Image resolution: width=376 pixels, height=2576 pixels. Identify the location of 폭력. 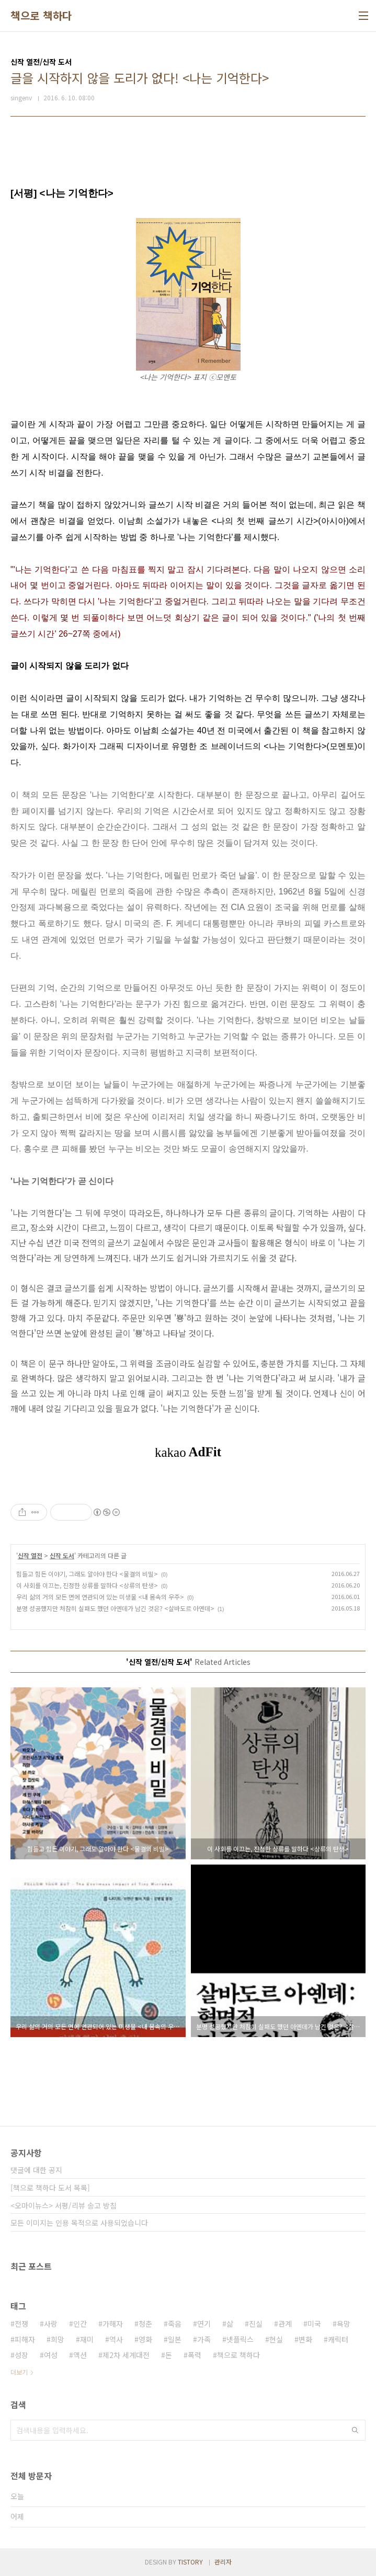
(194, 2355).